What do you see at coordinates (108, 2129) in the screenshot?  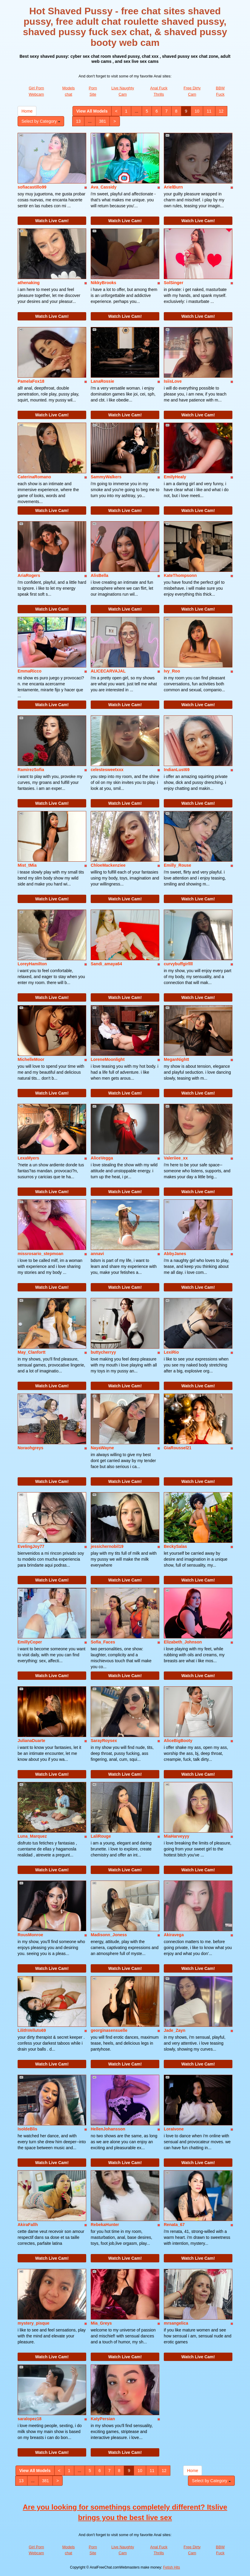 I see `HellenJohansson` at bounding box center [108, 2129].